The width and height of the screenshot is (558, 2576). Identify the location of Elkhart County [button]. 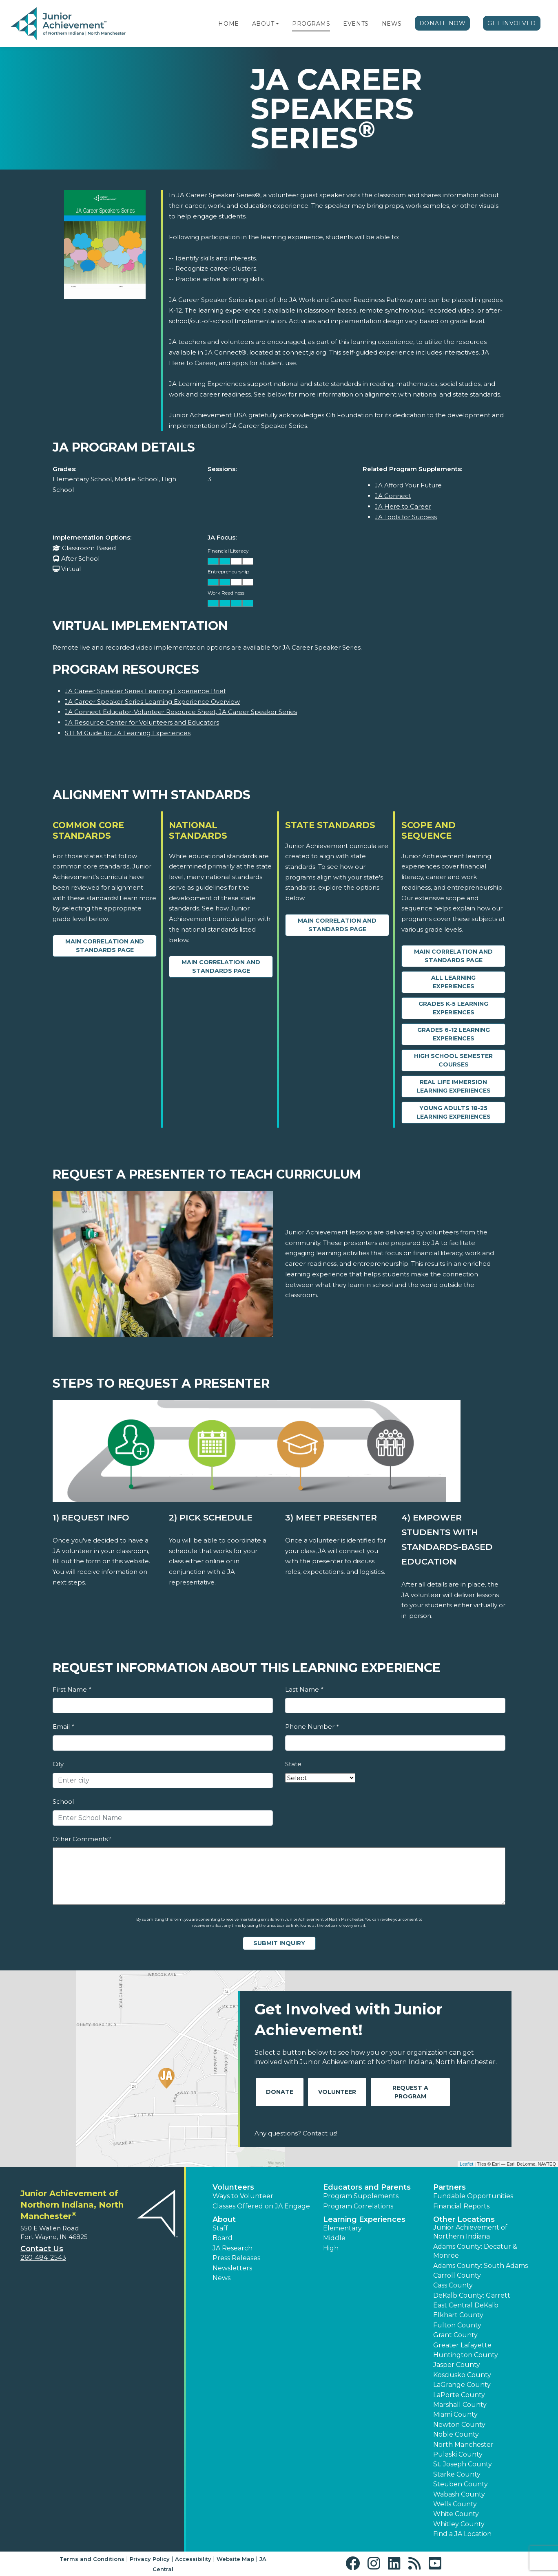
(458, 2315).